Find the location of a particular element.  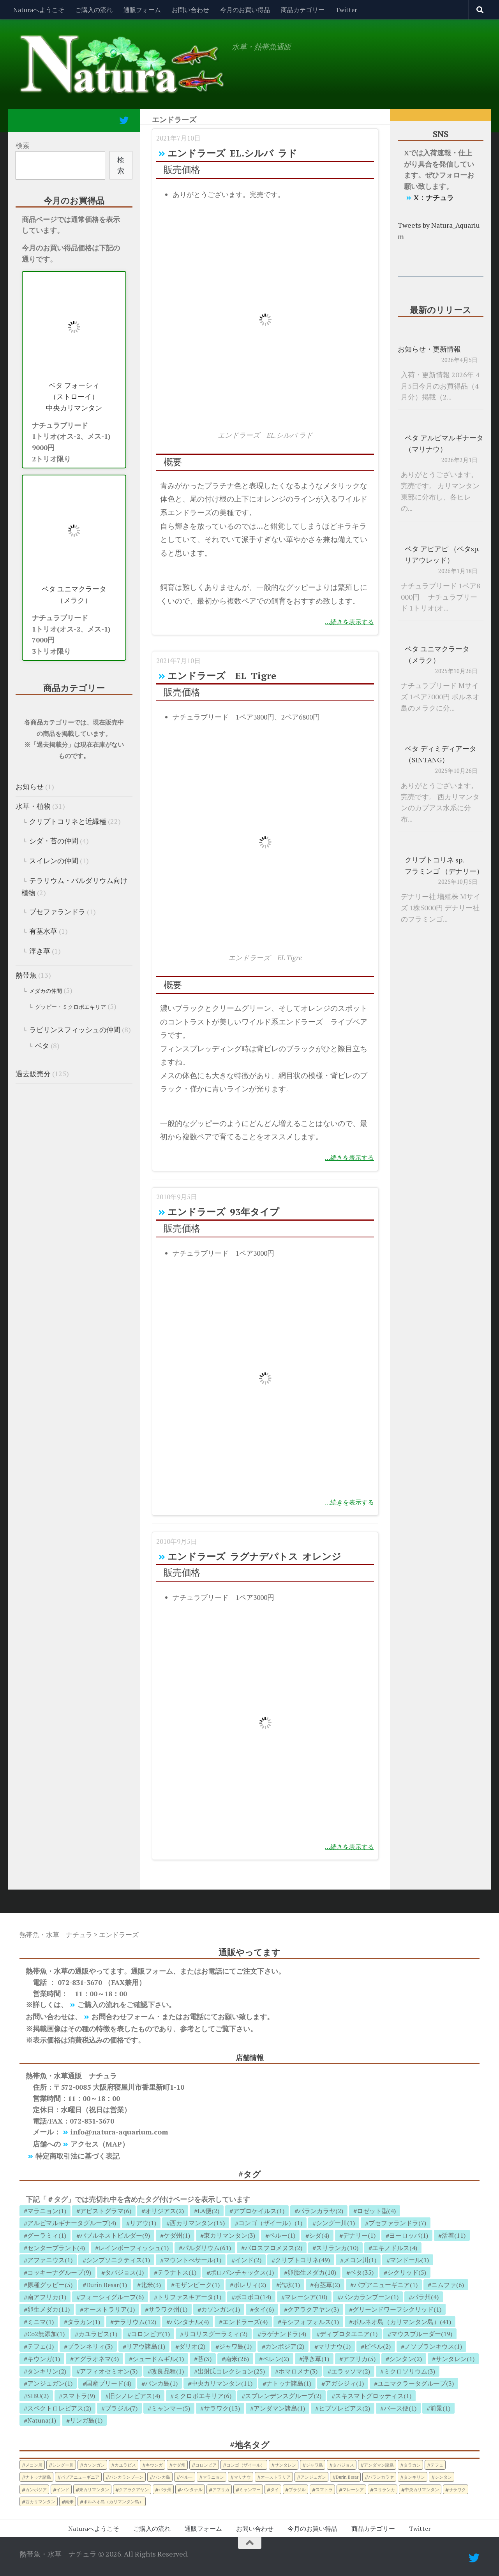

特定商取引法に基づく表記 is located at coordinates (77, 2156).